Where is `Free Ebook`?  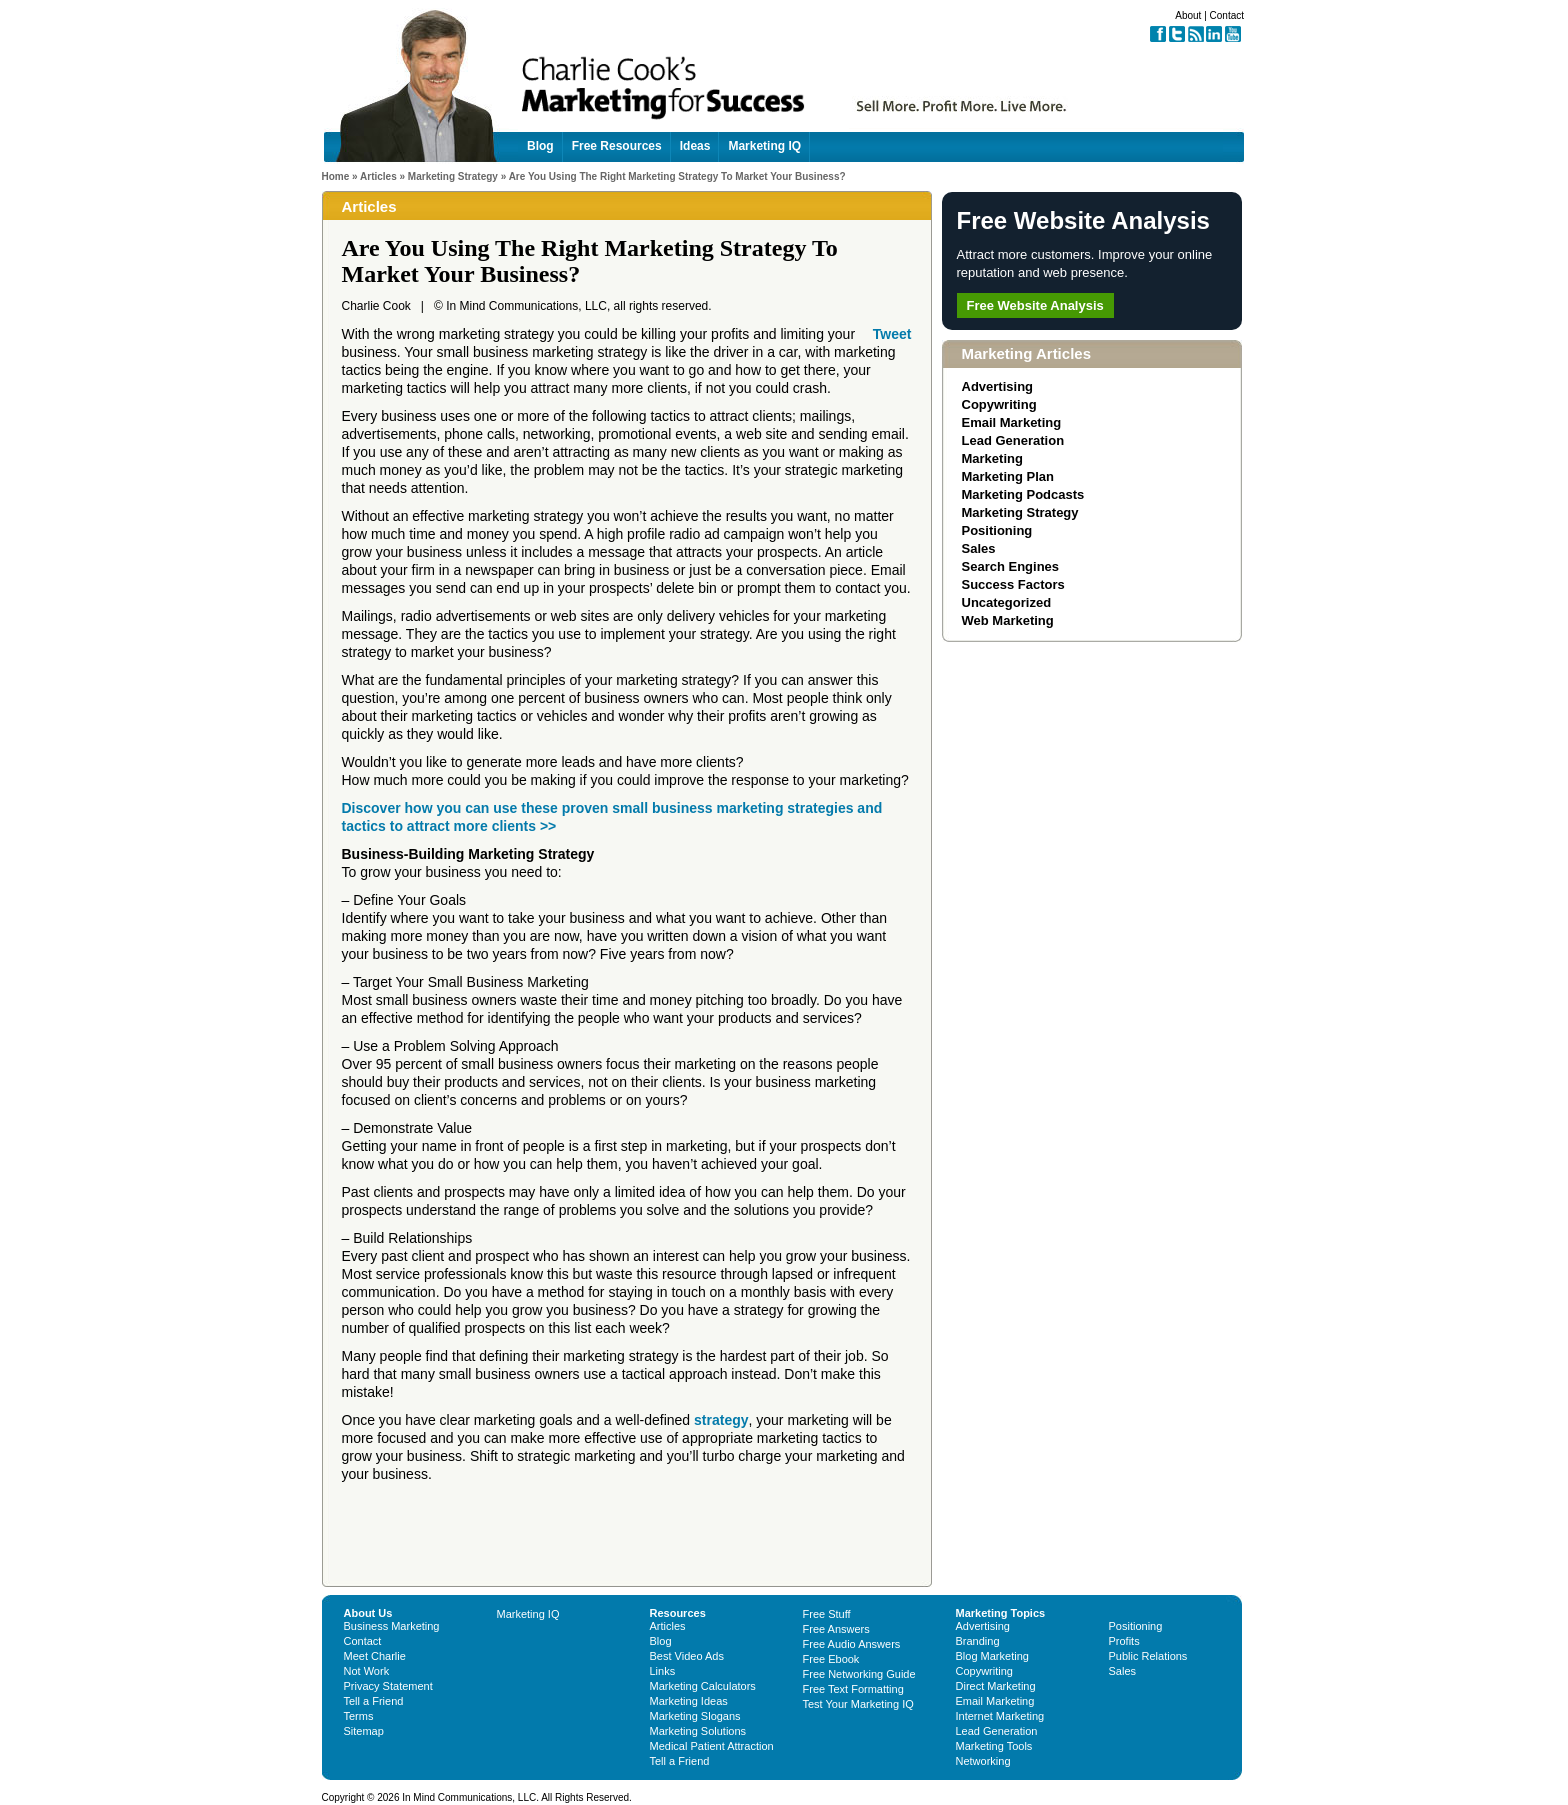
Free Ebook is located at coordinates (831, 1659).